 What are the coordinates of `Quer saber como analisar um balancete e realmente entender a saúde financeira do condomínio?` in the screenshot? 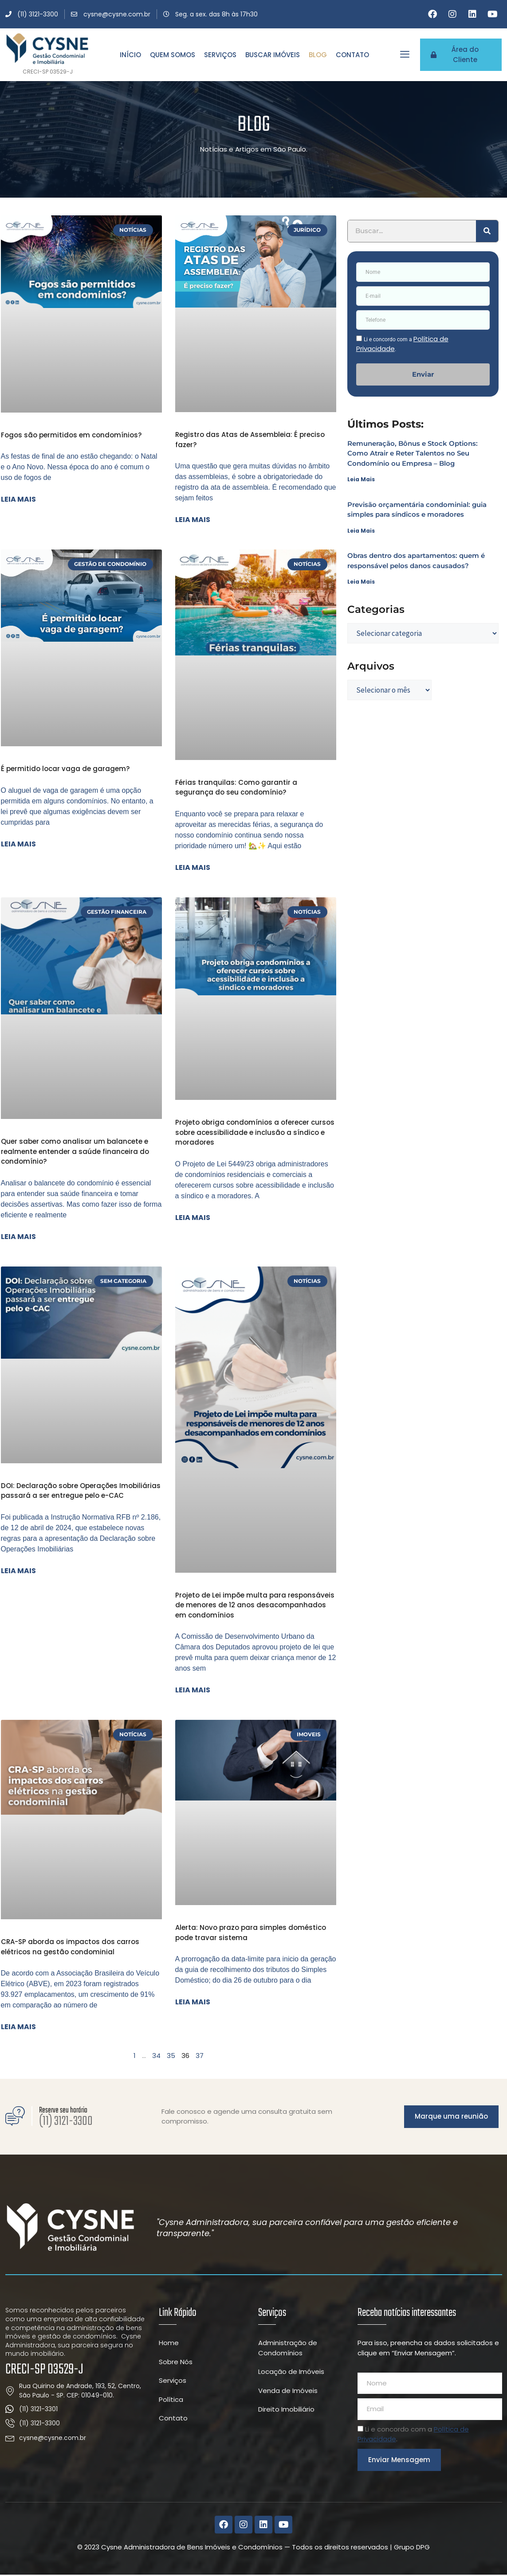 It's located at (75, 1151).